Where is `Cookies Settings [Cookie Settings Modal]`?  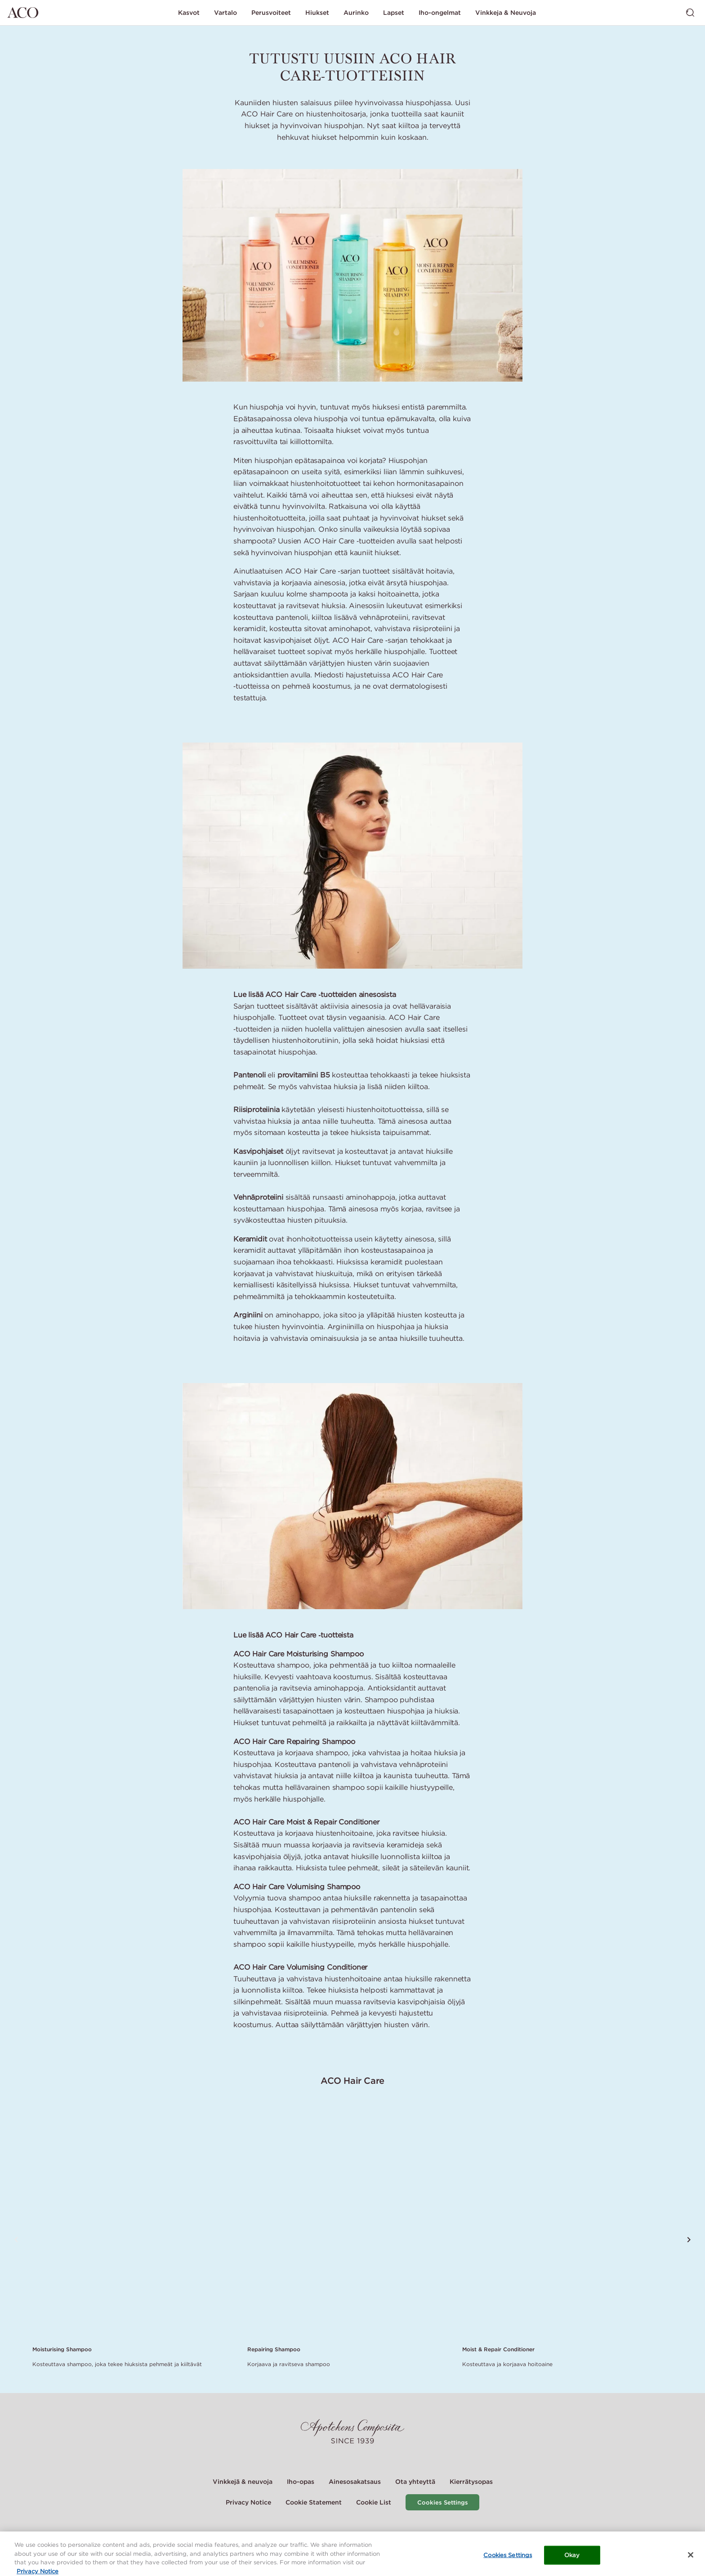
Cookies Settings [Cookie Settings Modal] is located at coordinates (442, 2502).